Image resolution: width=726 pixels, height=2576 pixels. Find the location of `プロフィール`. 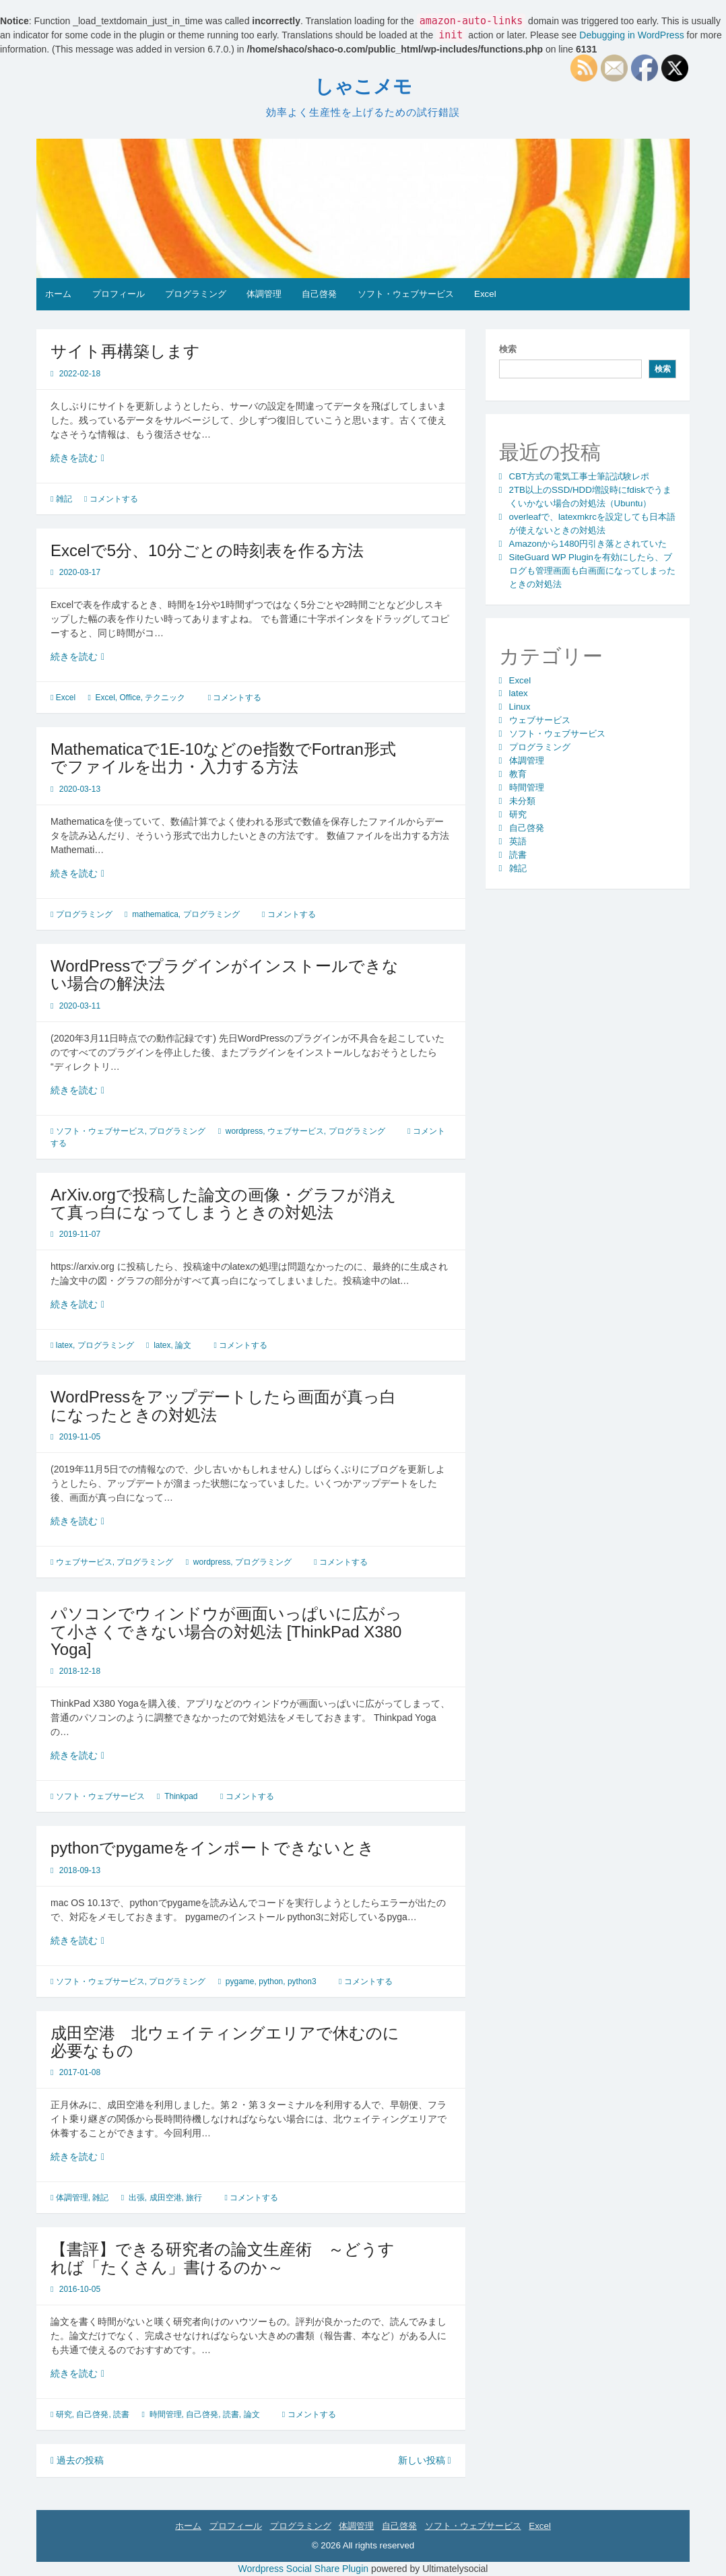

プロフィール is located at coordinates (118, 294).